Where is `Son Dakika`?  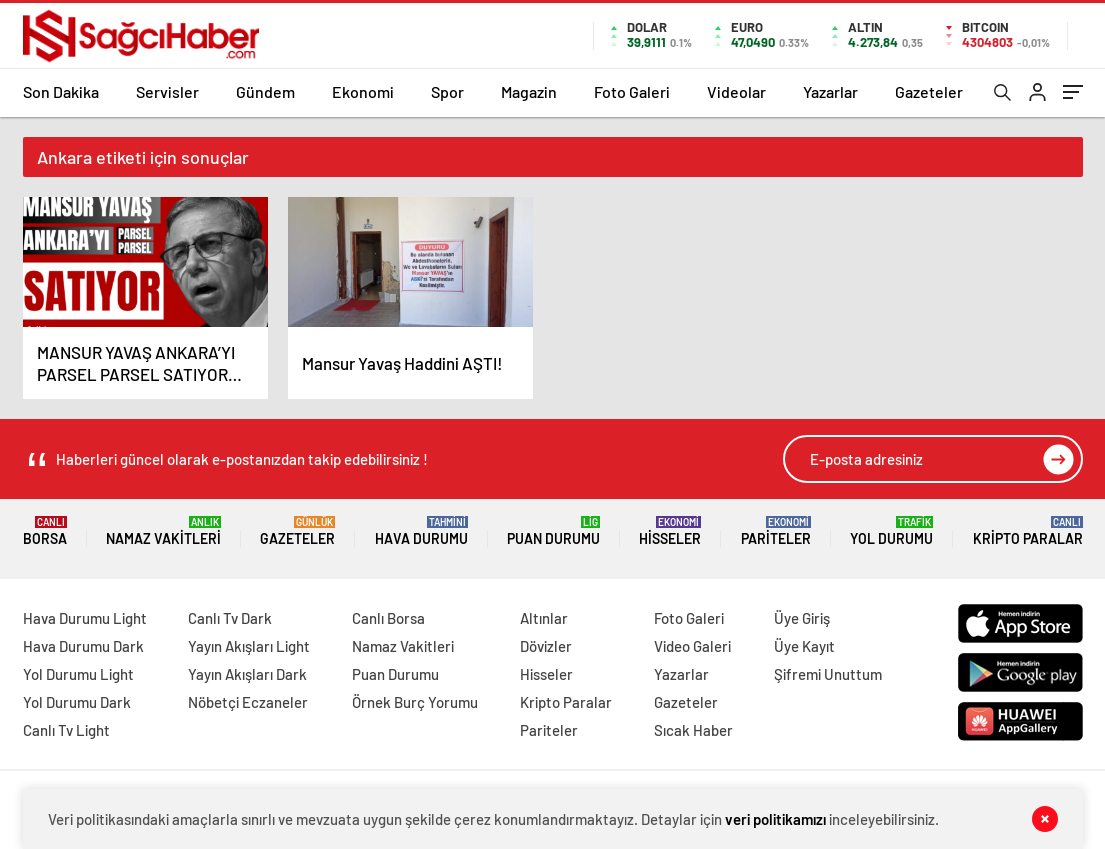 Son Dakika is located at coordinates (61, 91).